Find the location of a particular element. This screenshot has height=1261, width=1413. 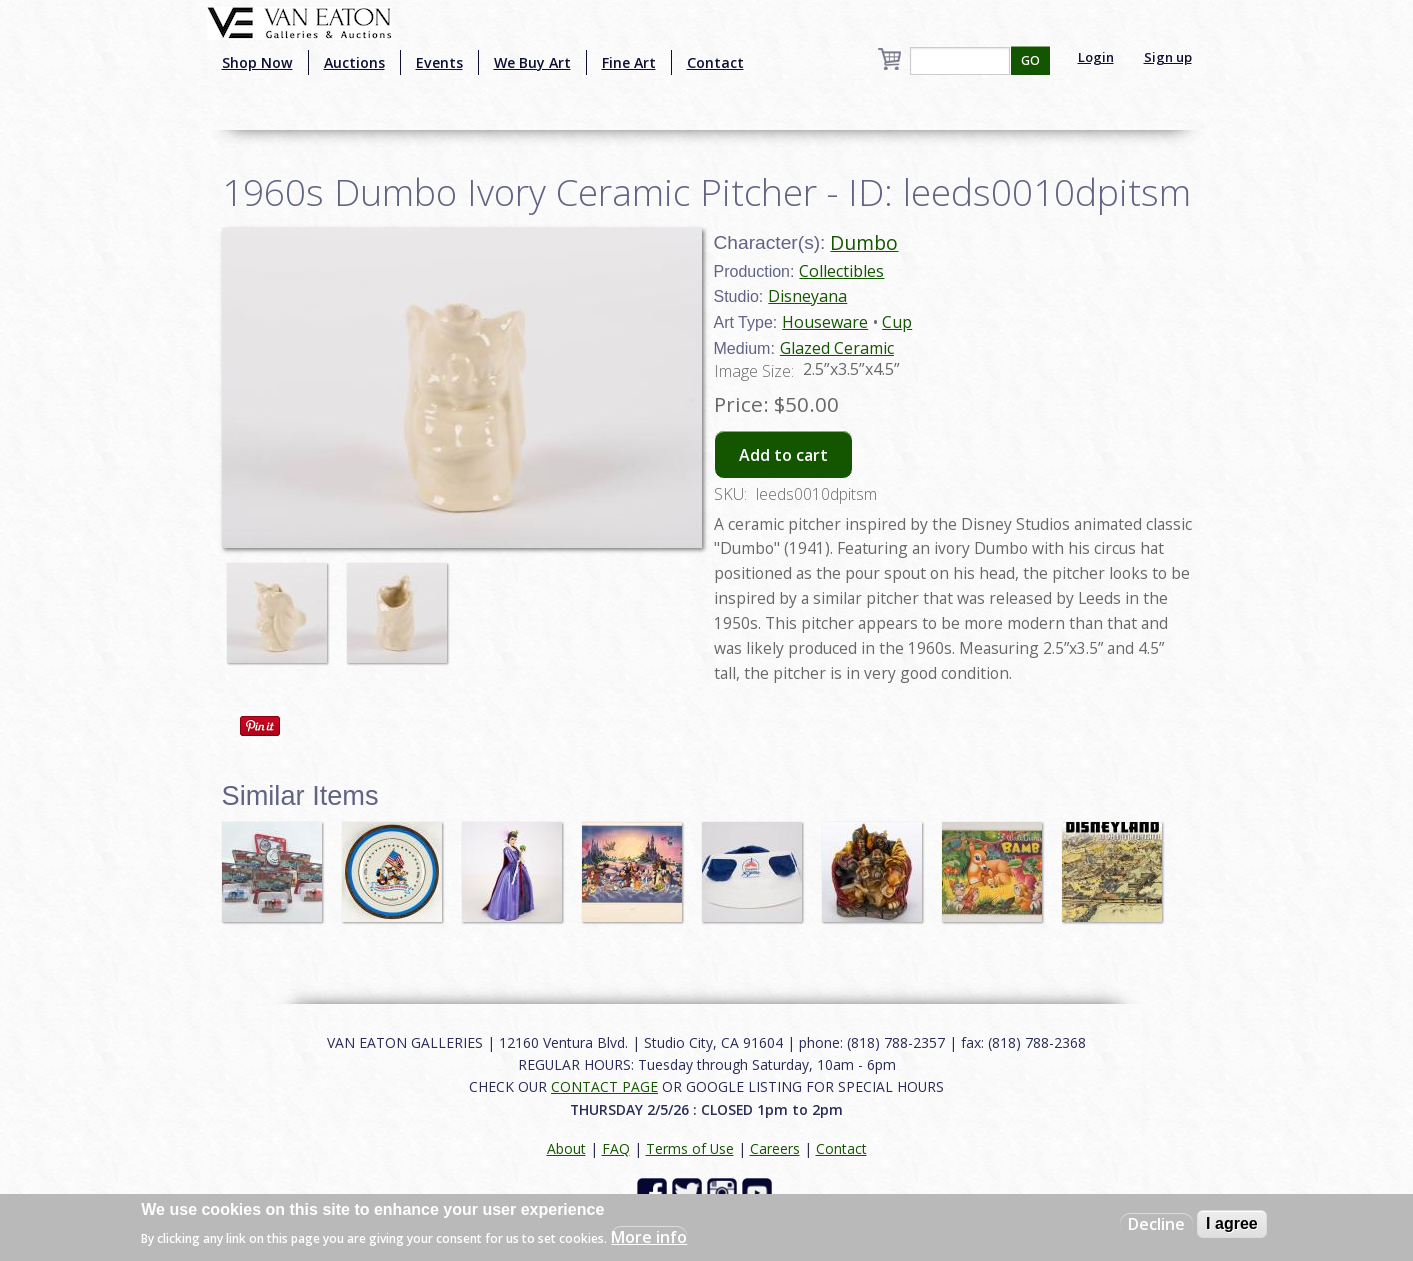

Glazed Ceramic is located at coordinates (837, 348).